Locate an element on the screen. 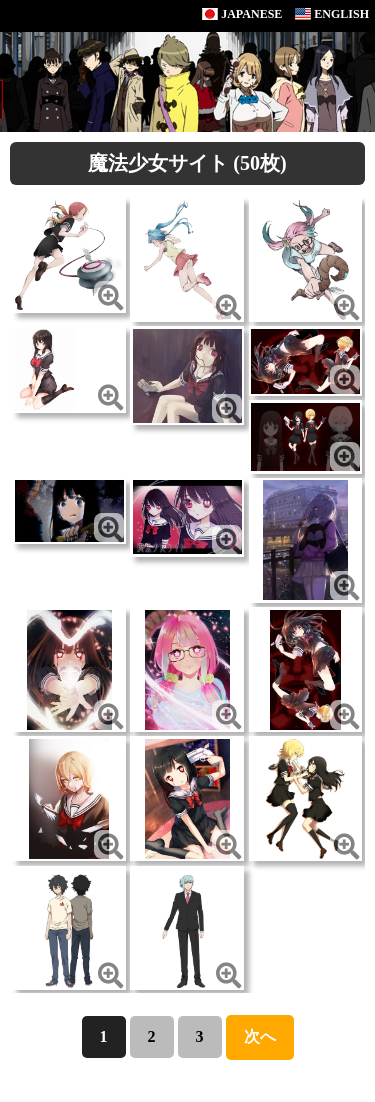  ENGLISH is located at coordinates (332, 14).